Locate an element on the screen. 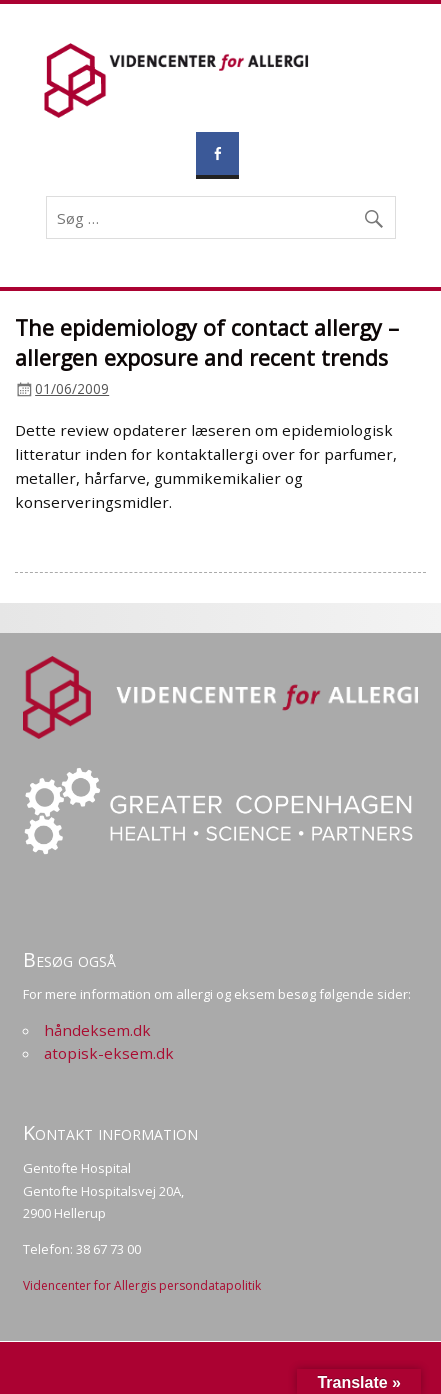  Videncenter for Allergis persondatapolitik is located at coordinates (142, 1285).